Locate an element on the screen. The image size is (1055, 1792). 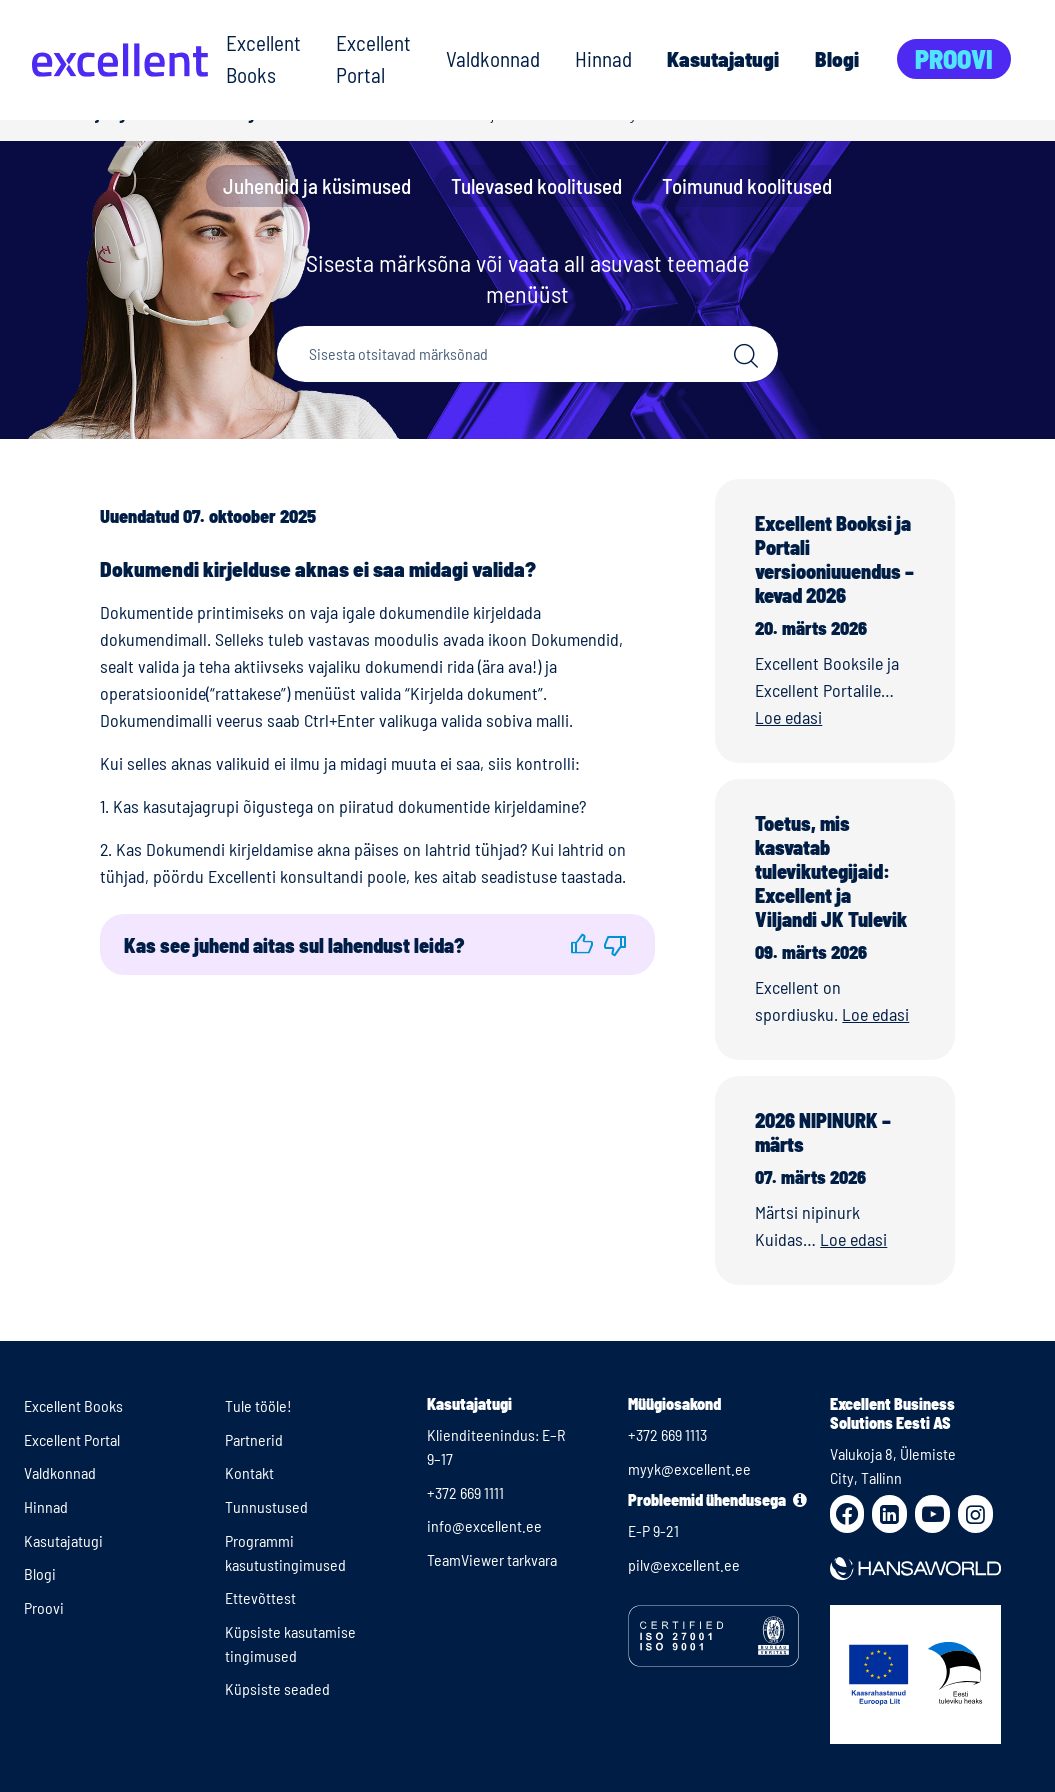
info@excellent.ee is located at coordinates (484, 1525).